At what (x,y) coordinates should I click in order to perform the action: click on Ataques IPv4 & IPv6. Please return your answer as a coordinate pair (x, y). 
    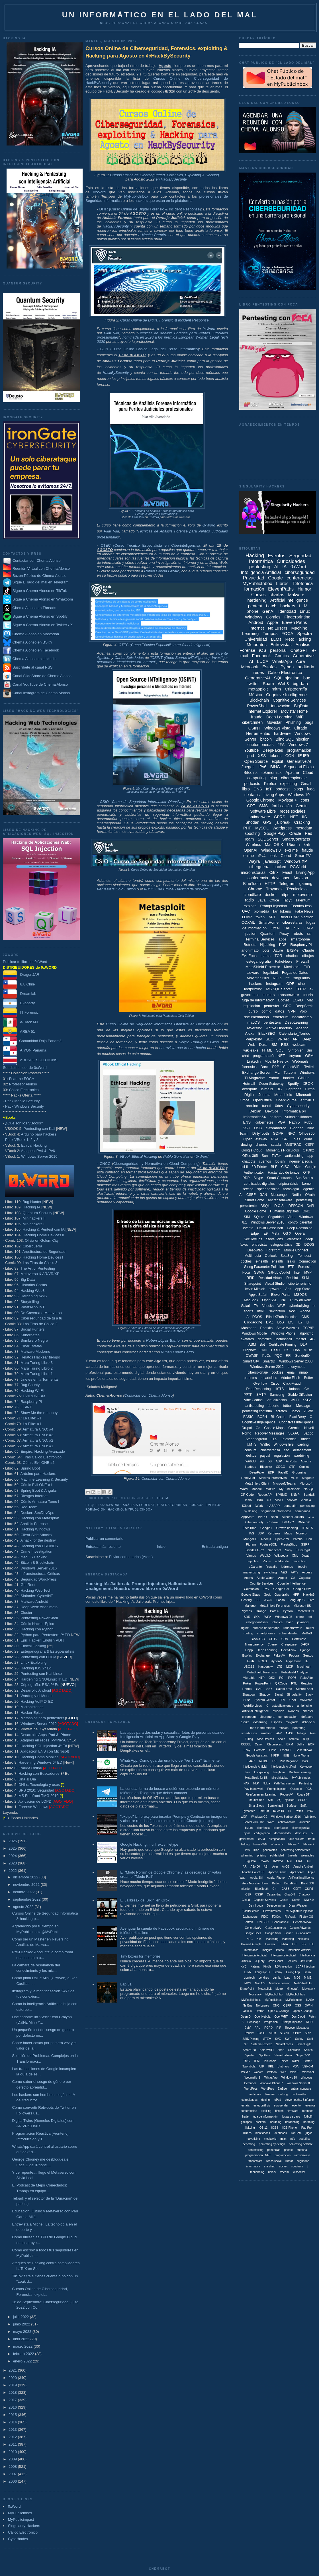
    Looking at the image, I should click on (38, 1151).